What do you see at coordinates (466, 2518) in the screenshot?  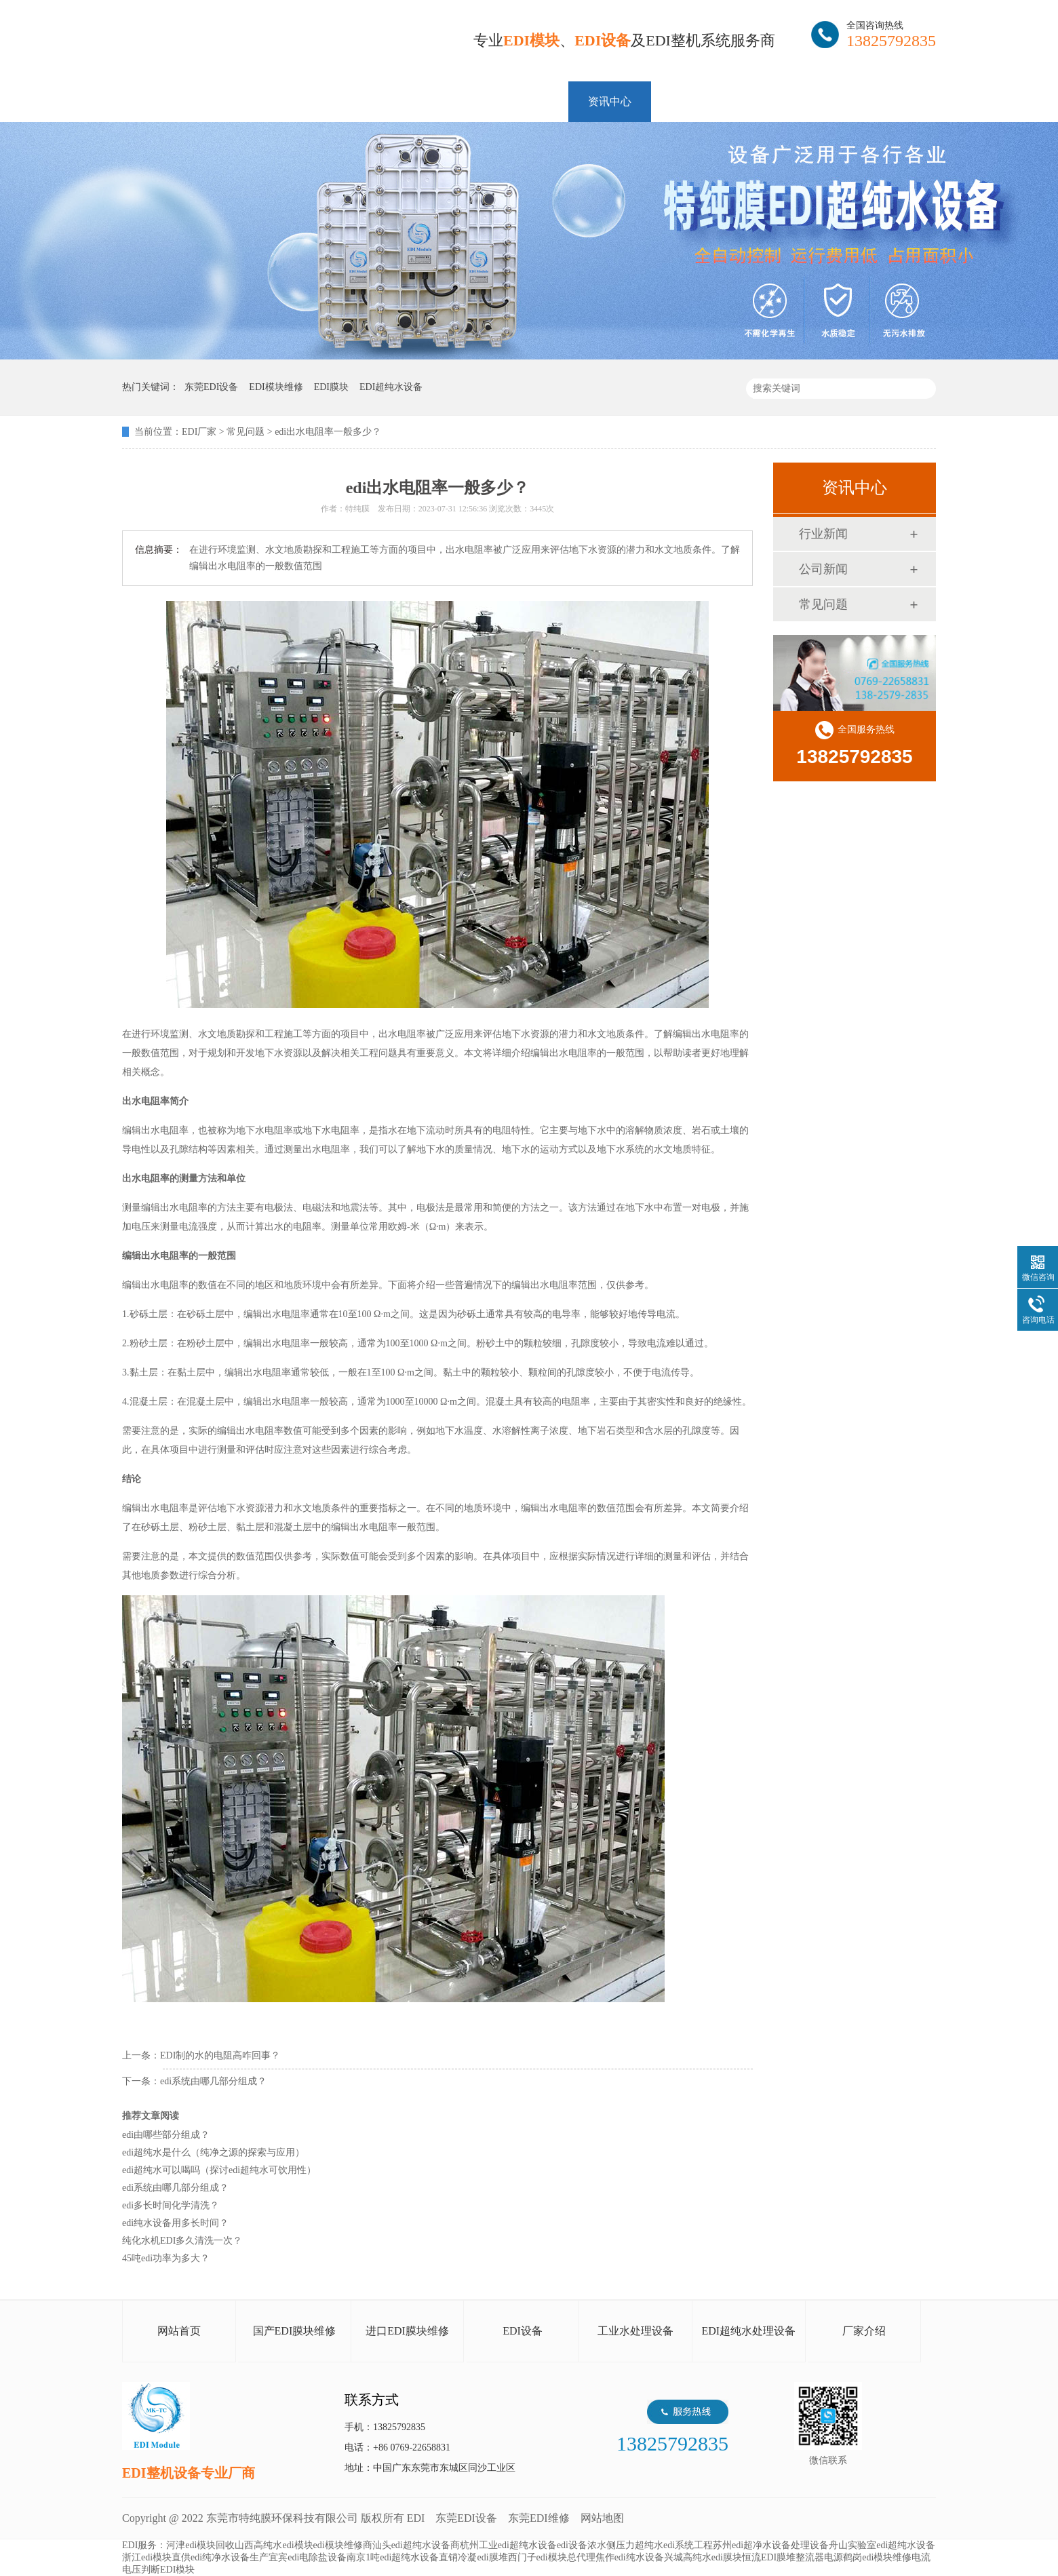 I see `东莞EDI设备` at bounding box center [466, 2518].